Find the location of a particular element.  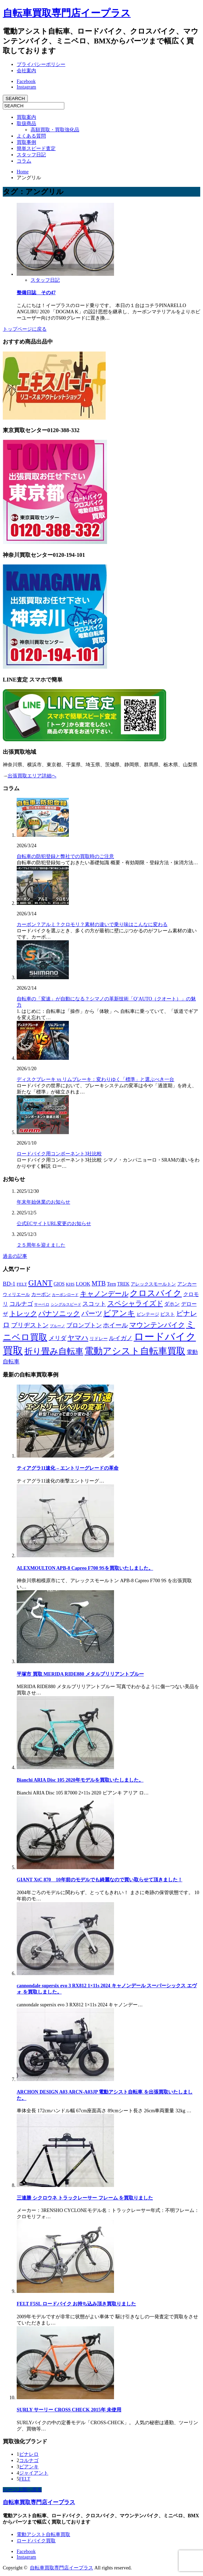

過去の記事 is located at coordinates (15, 1256).